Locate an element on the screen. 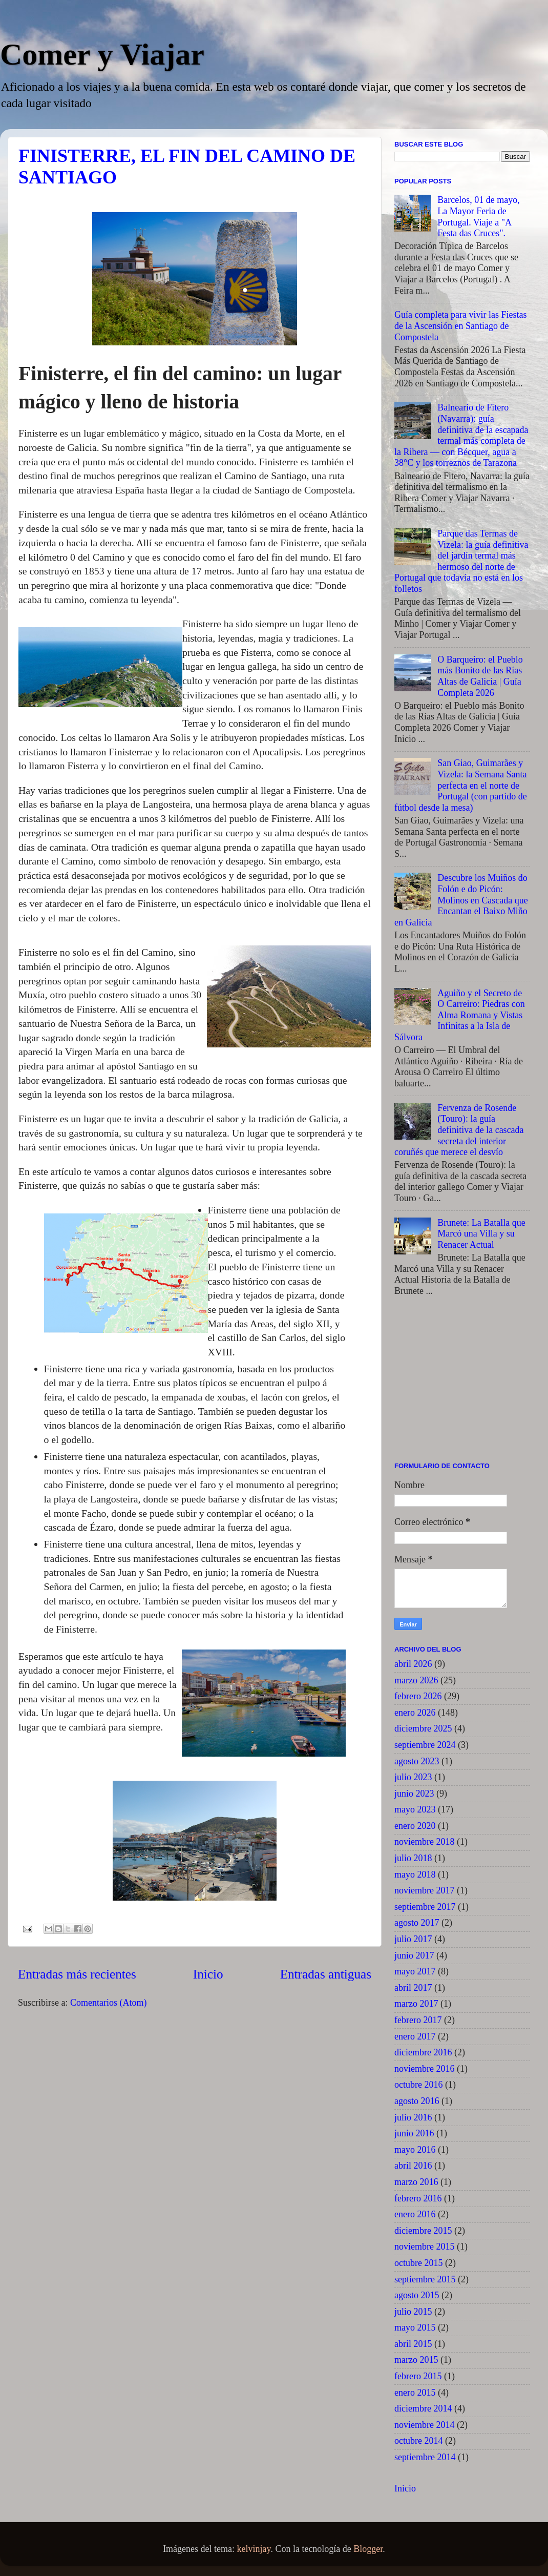 The height and width of the screenshot is (2576, 548). mayo 2016 is located at coordinates (415, 2150).